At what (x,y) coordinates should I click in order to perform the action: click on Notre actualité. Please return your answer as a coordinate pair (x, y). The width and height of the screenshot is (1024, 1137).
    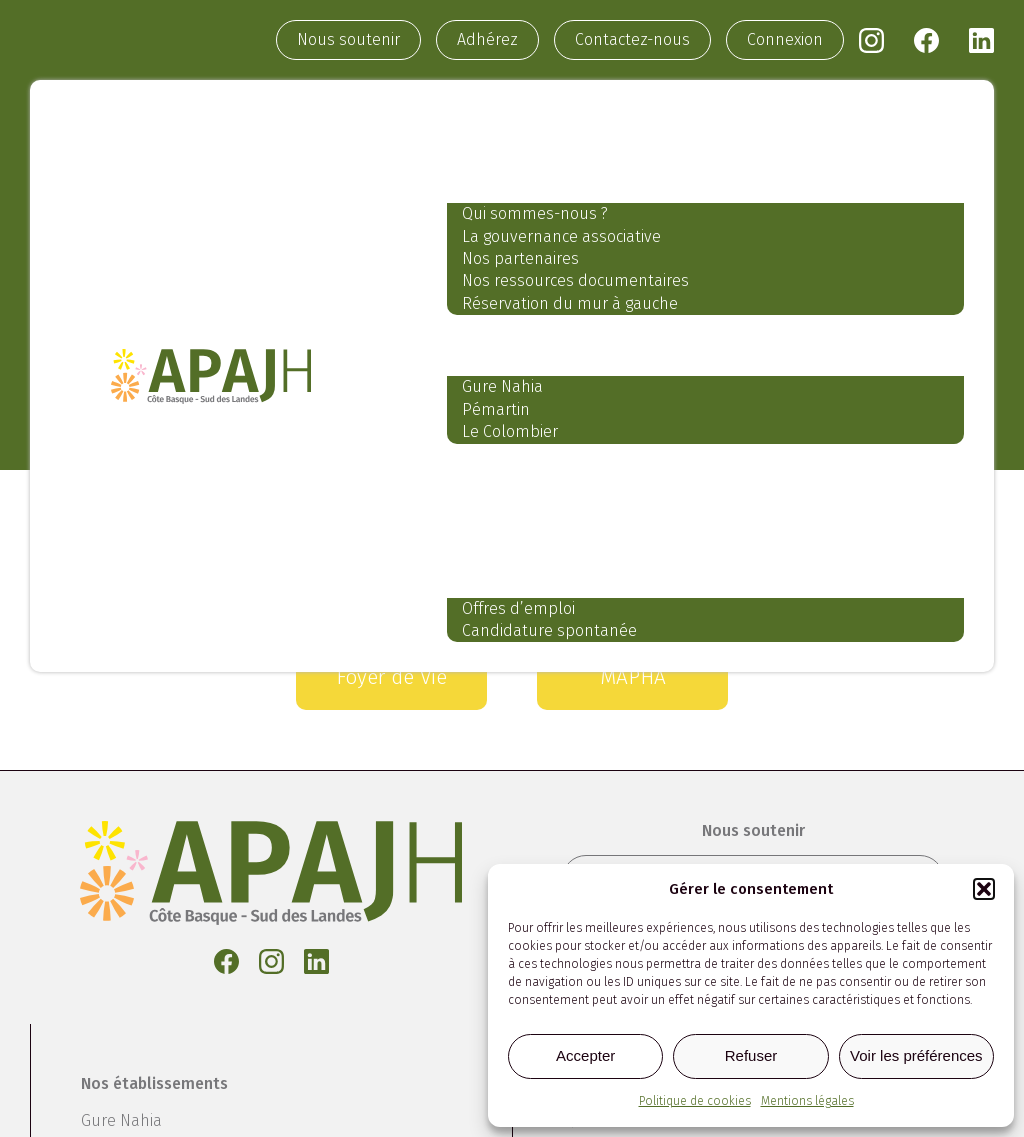
    Looking at the image, I should click on (523, 520).